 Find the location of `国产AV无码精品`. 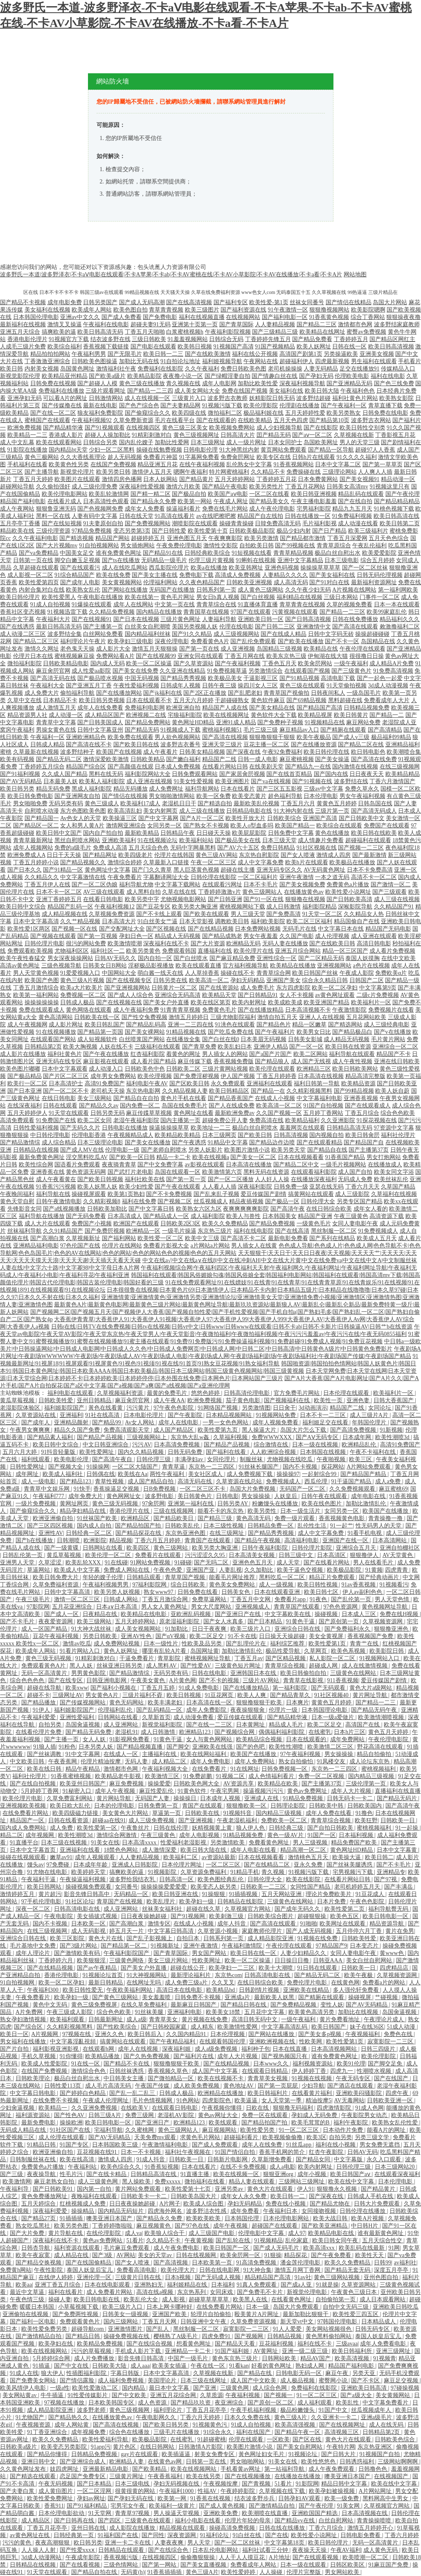

国产AV无码精品 is located at coordinates (21, 781).